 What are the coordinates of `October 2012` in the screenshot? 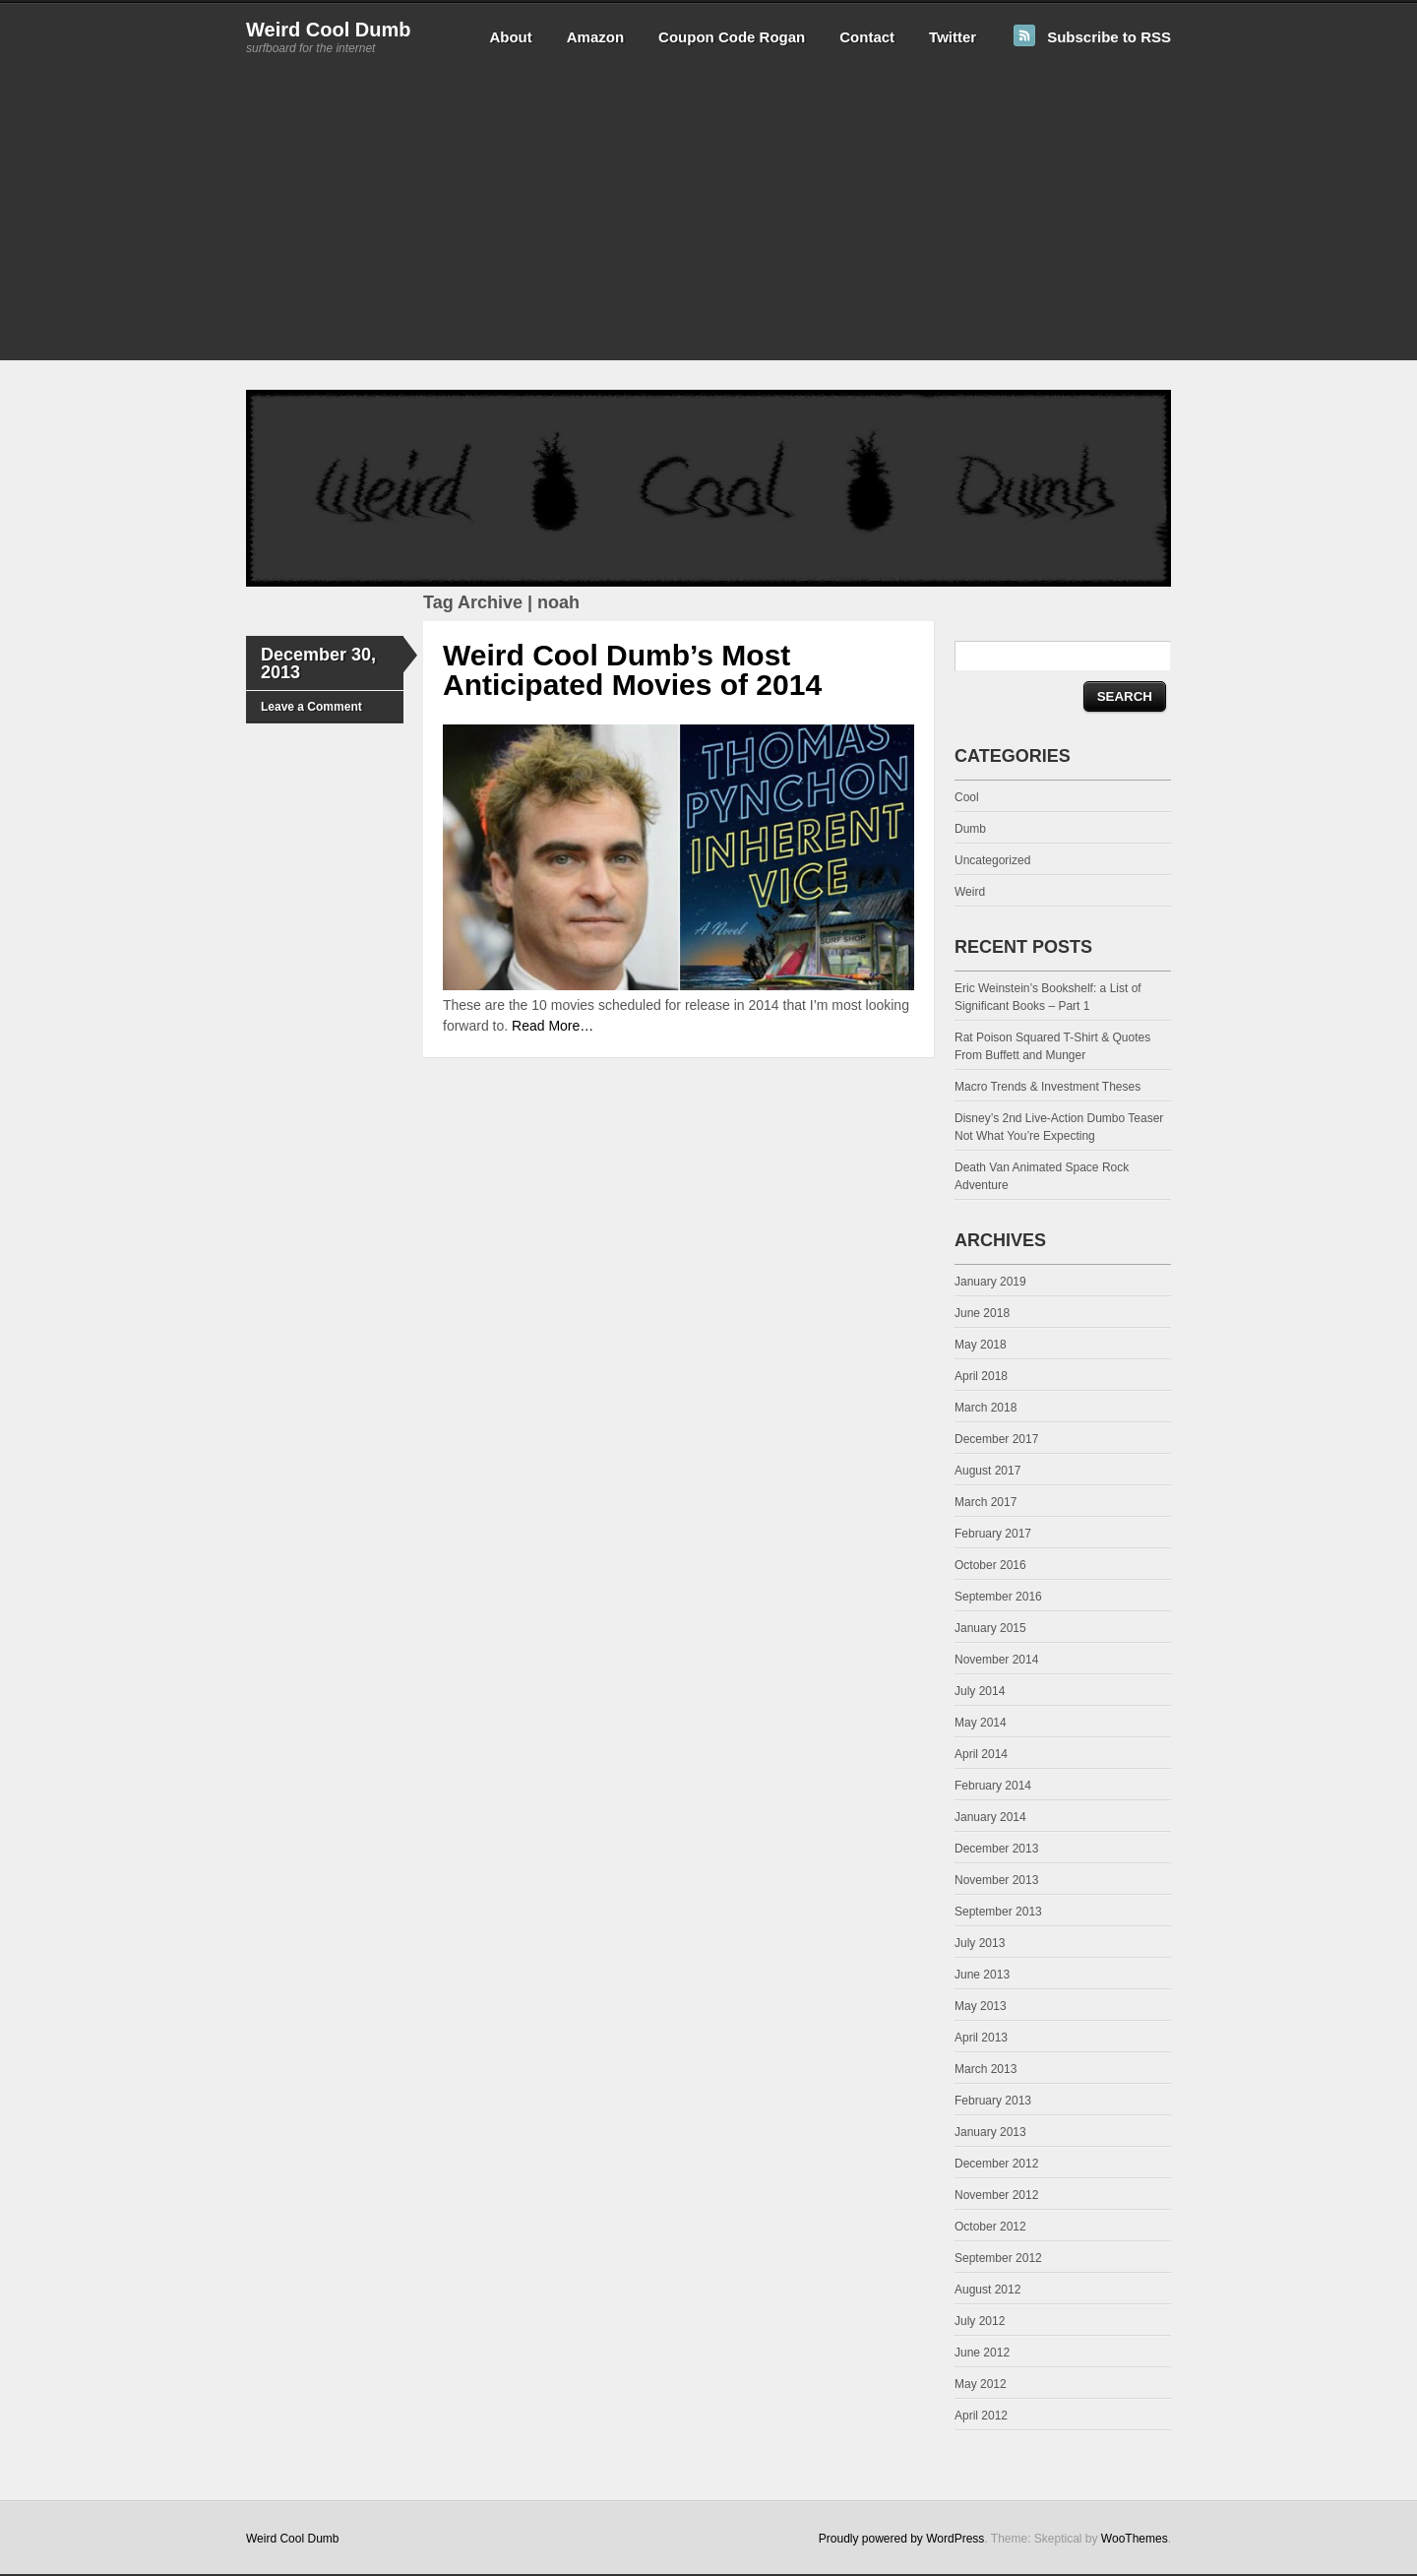 It's located at (990, 2226).